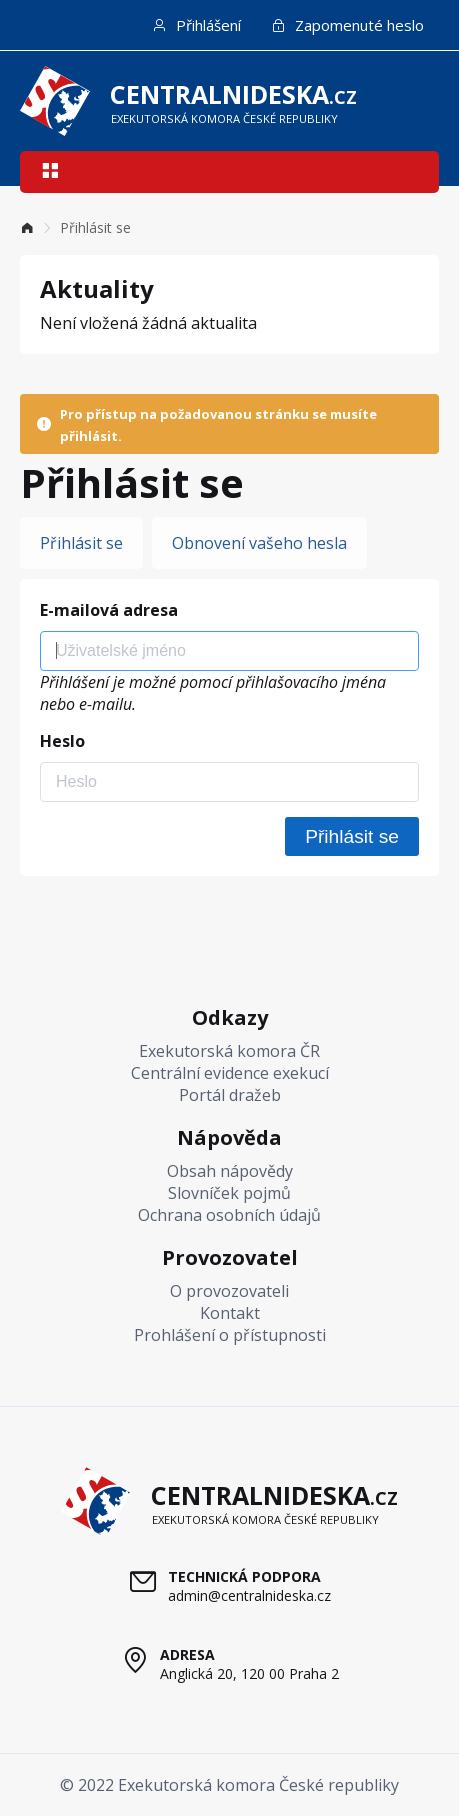 The height and width of the screenshot is (1816, 459). I want to click on Zapomenuté heslo, so click(347, 25).